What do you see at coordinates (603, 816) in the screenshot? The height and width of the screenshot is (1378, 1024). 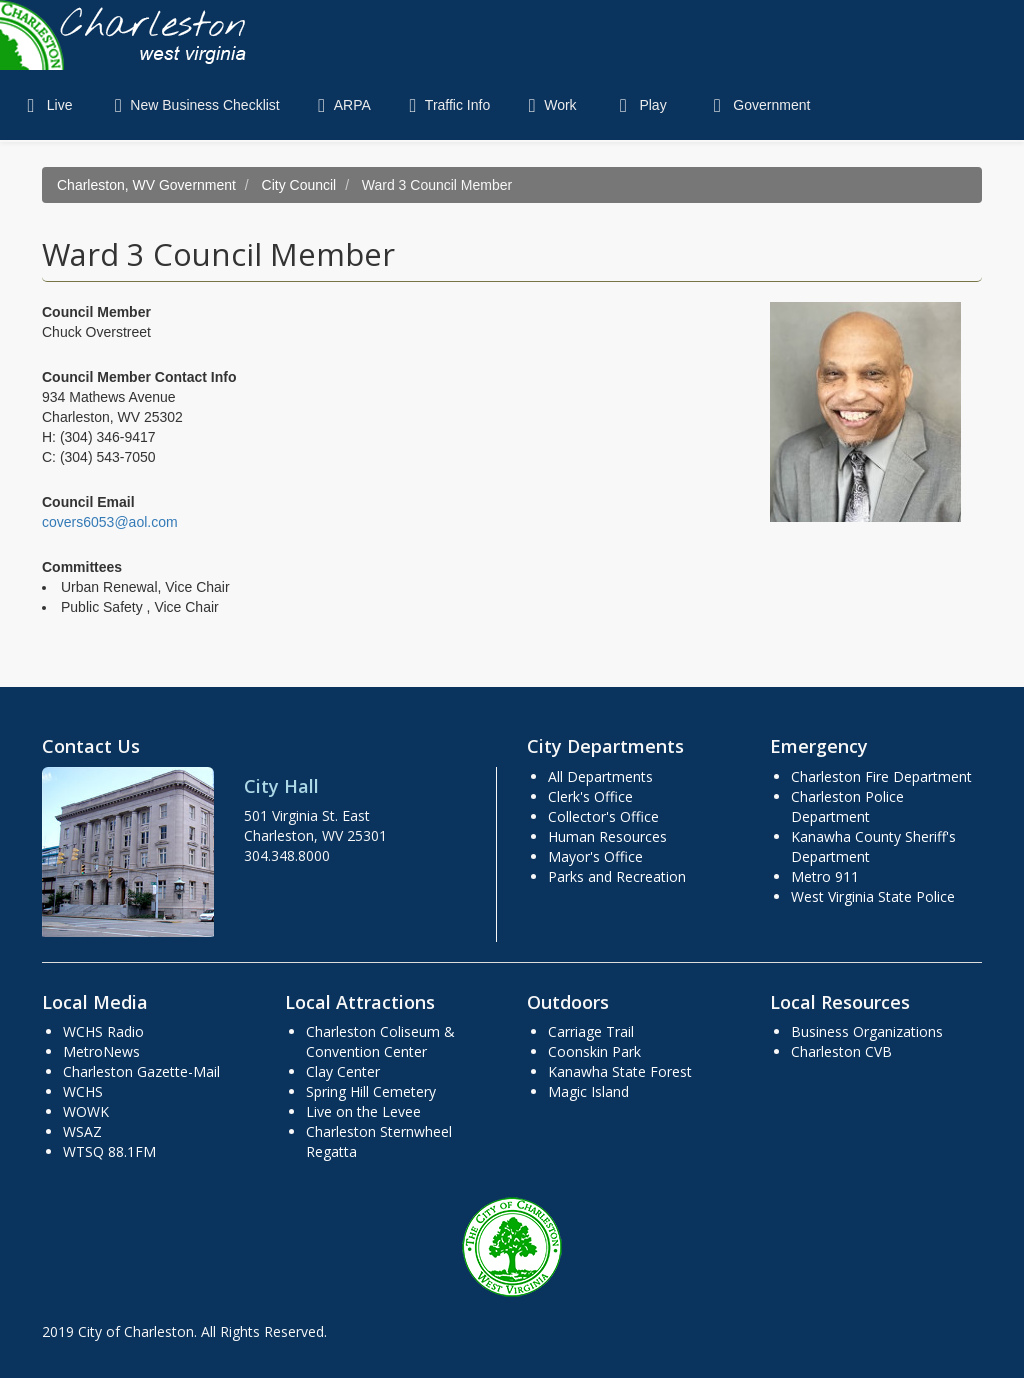 I see `Collector's Office` at bounding box center [603, 816].